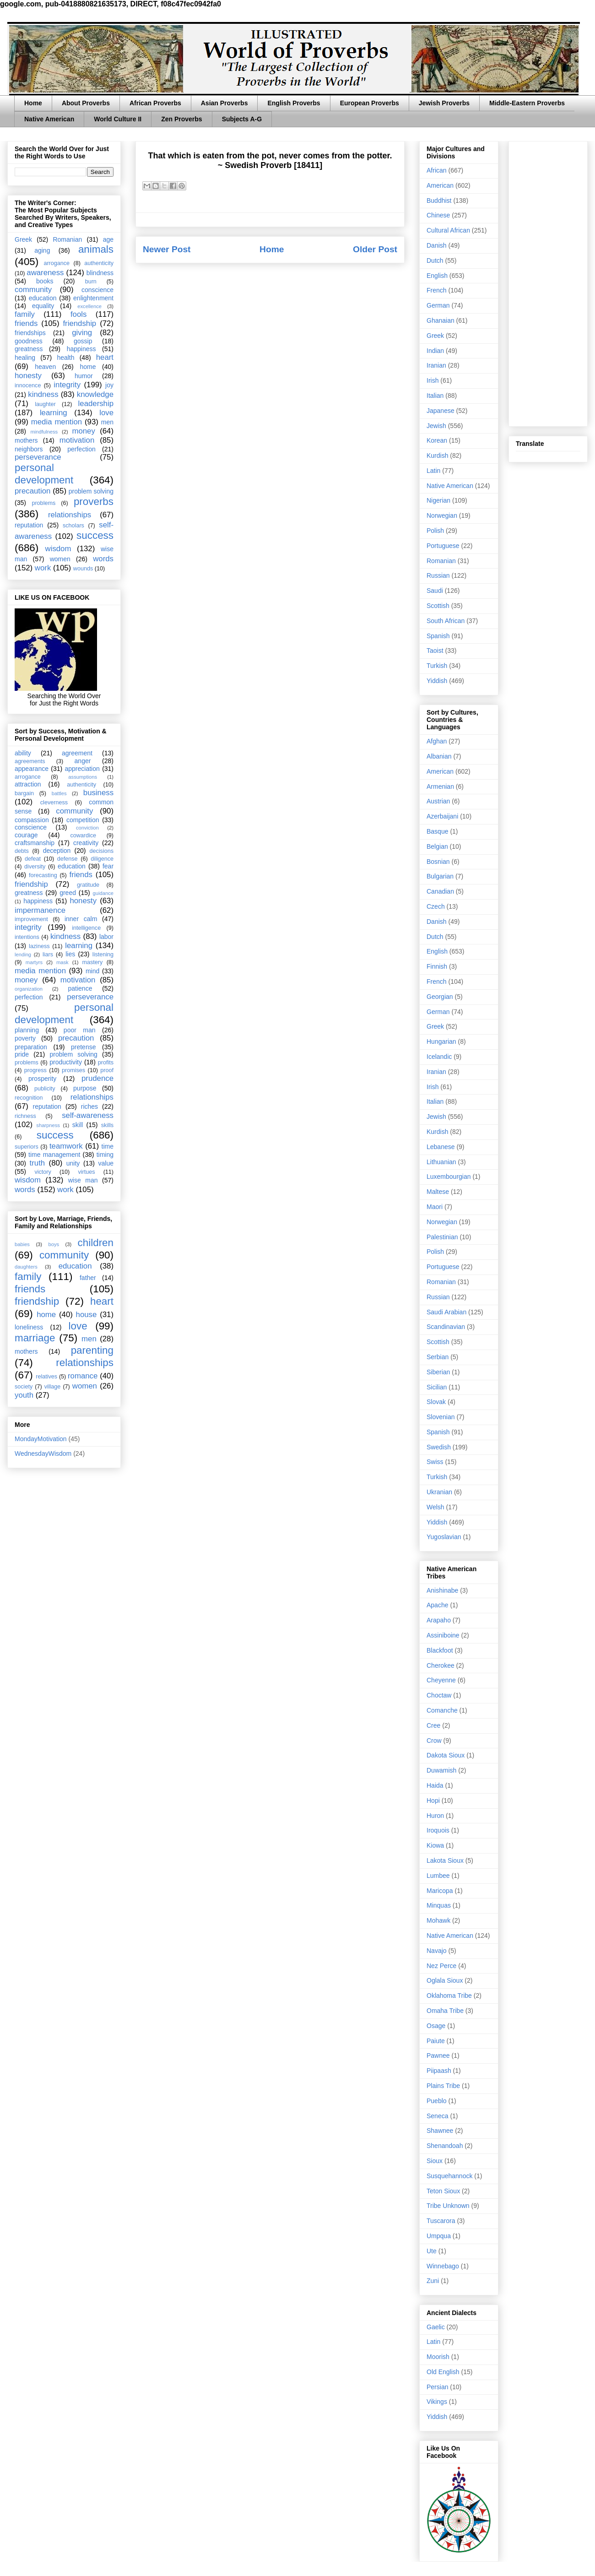 The image size is (595, 2576). I want to click on purpose, so click(85, 1088).